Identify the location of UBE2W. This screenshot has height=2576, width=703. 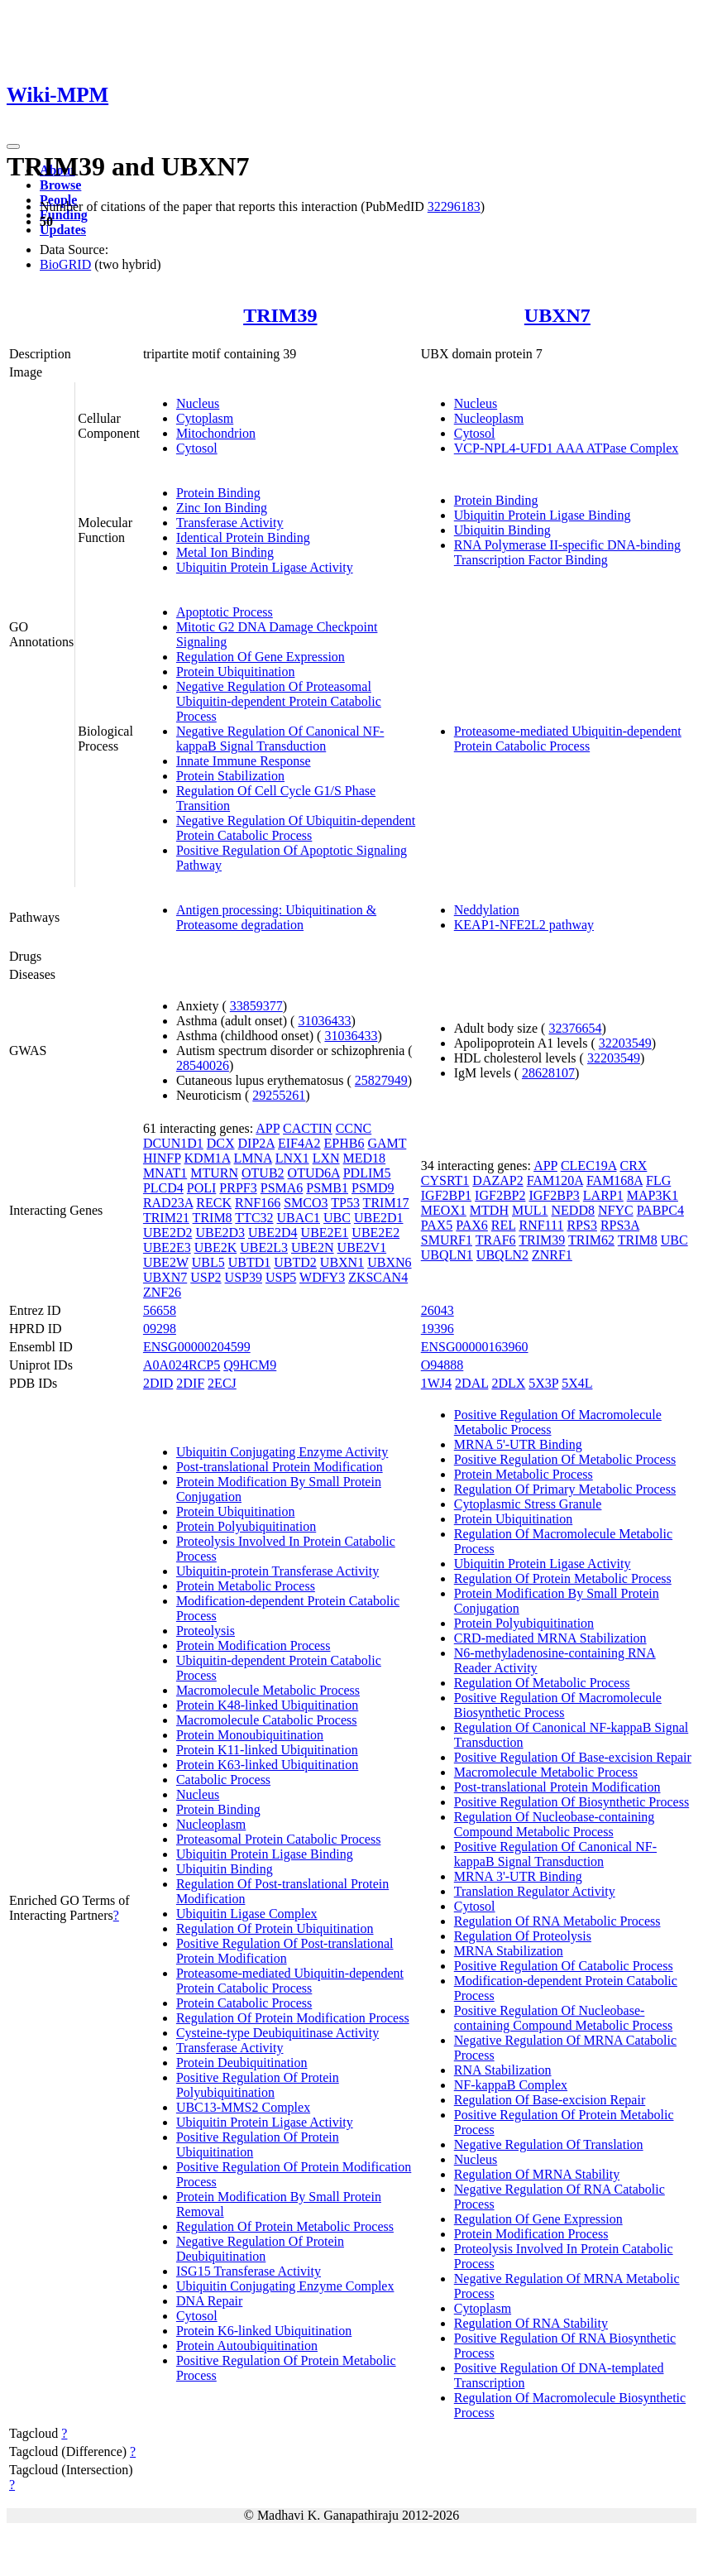
(166, 1262).